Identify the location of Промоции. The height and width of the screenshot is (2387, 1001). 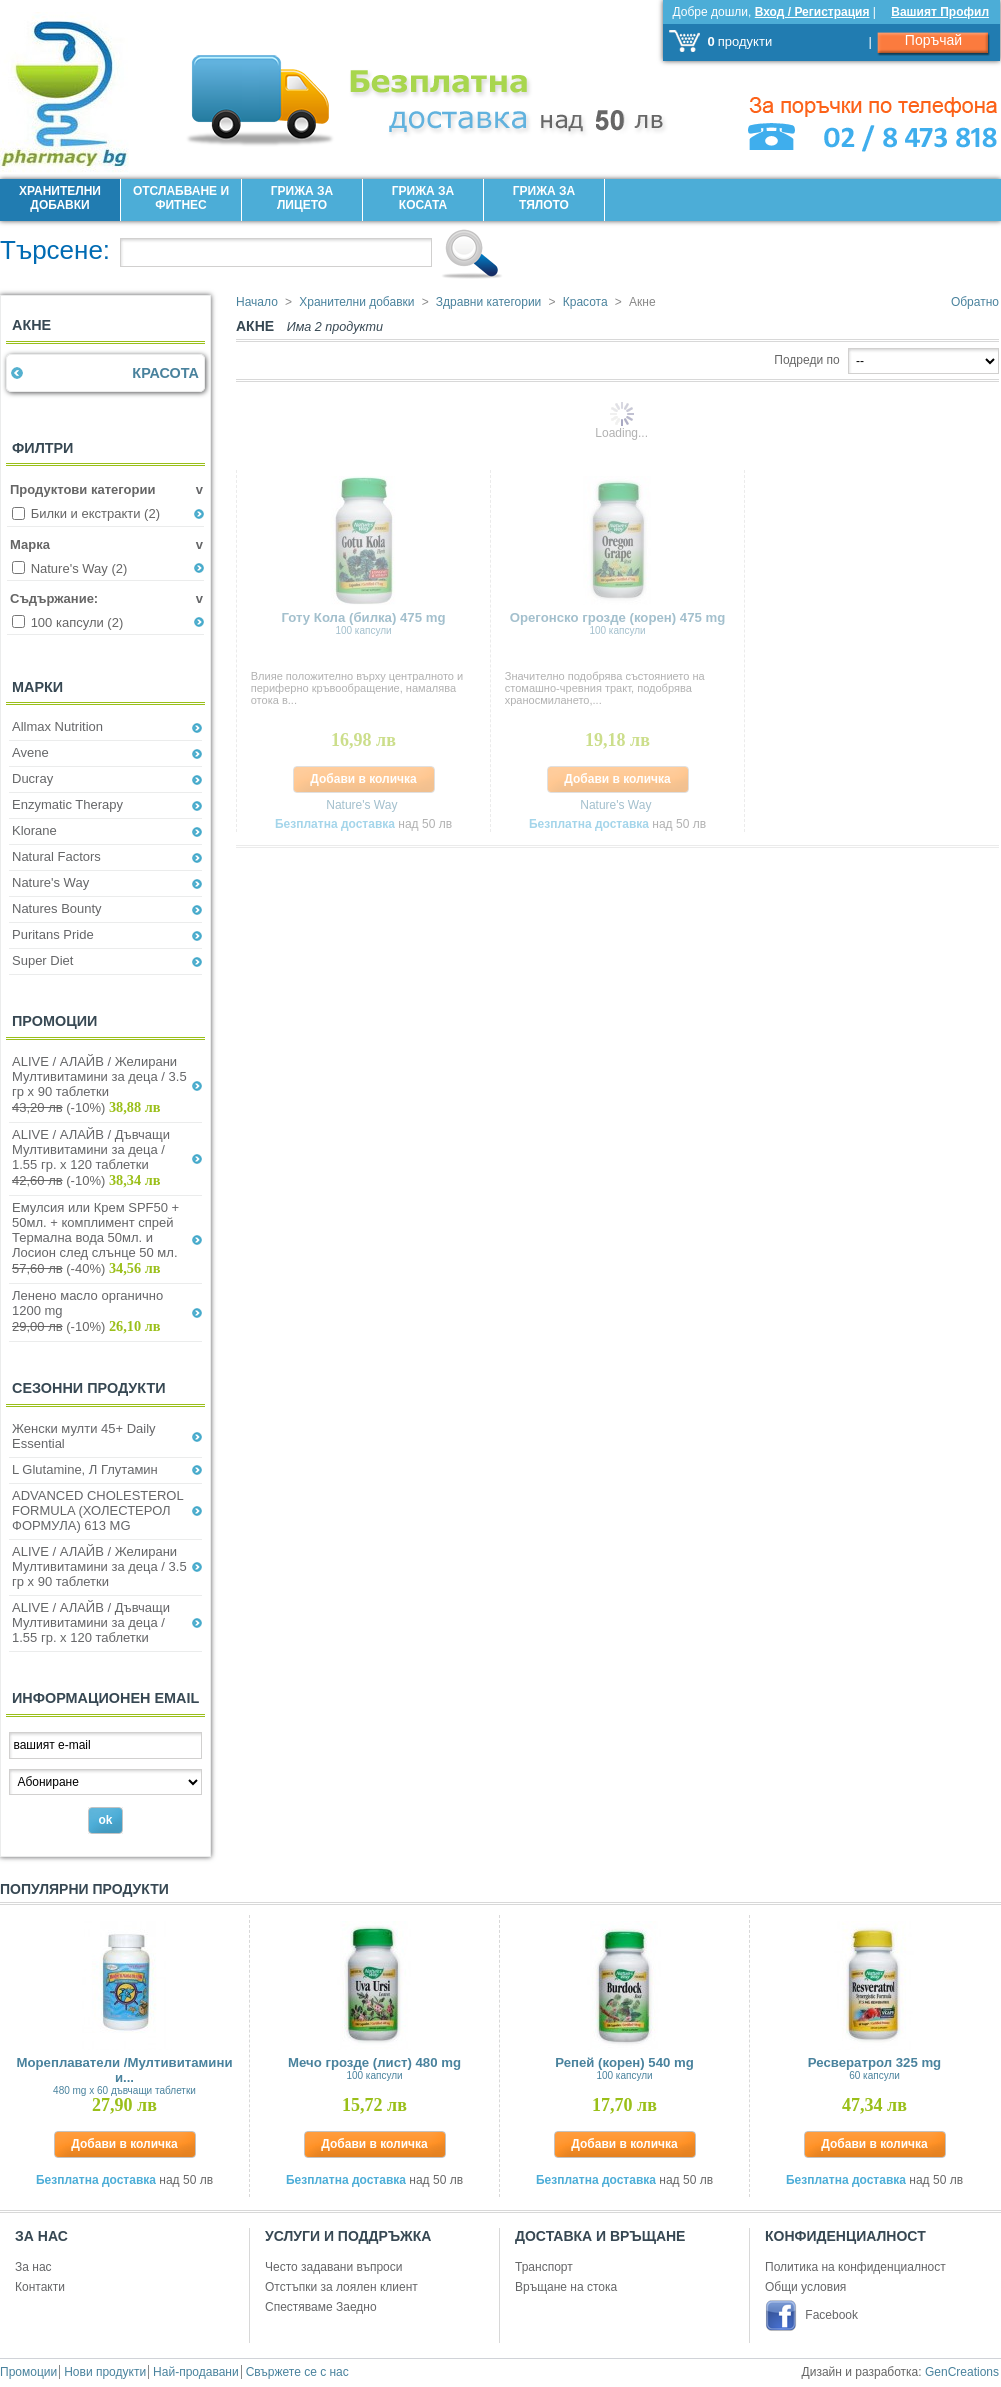
(54, 1021).